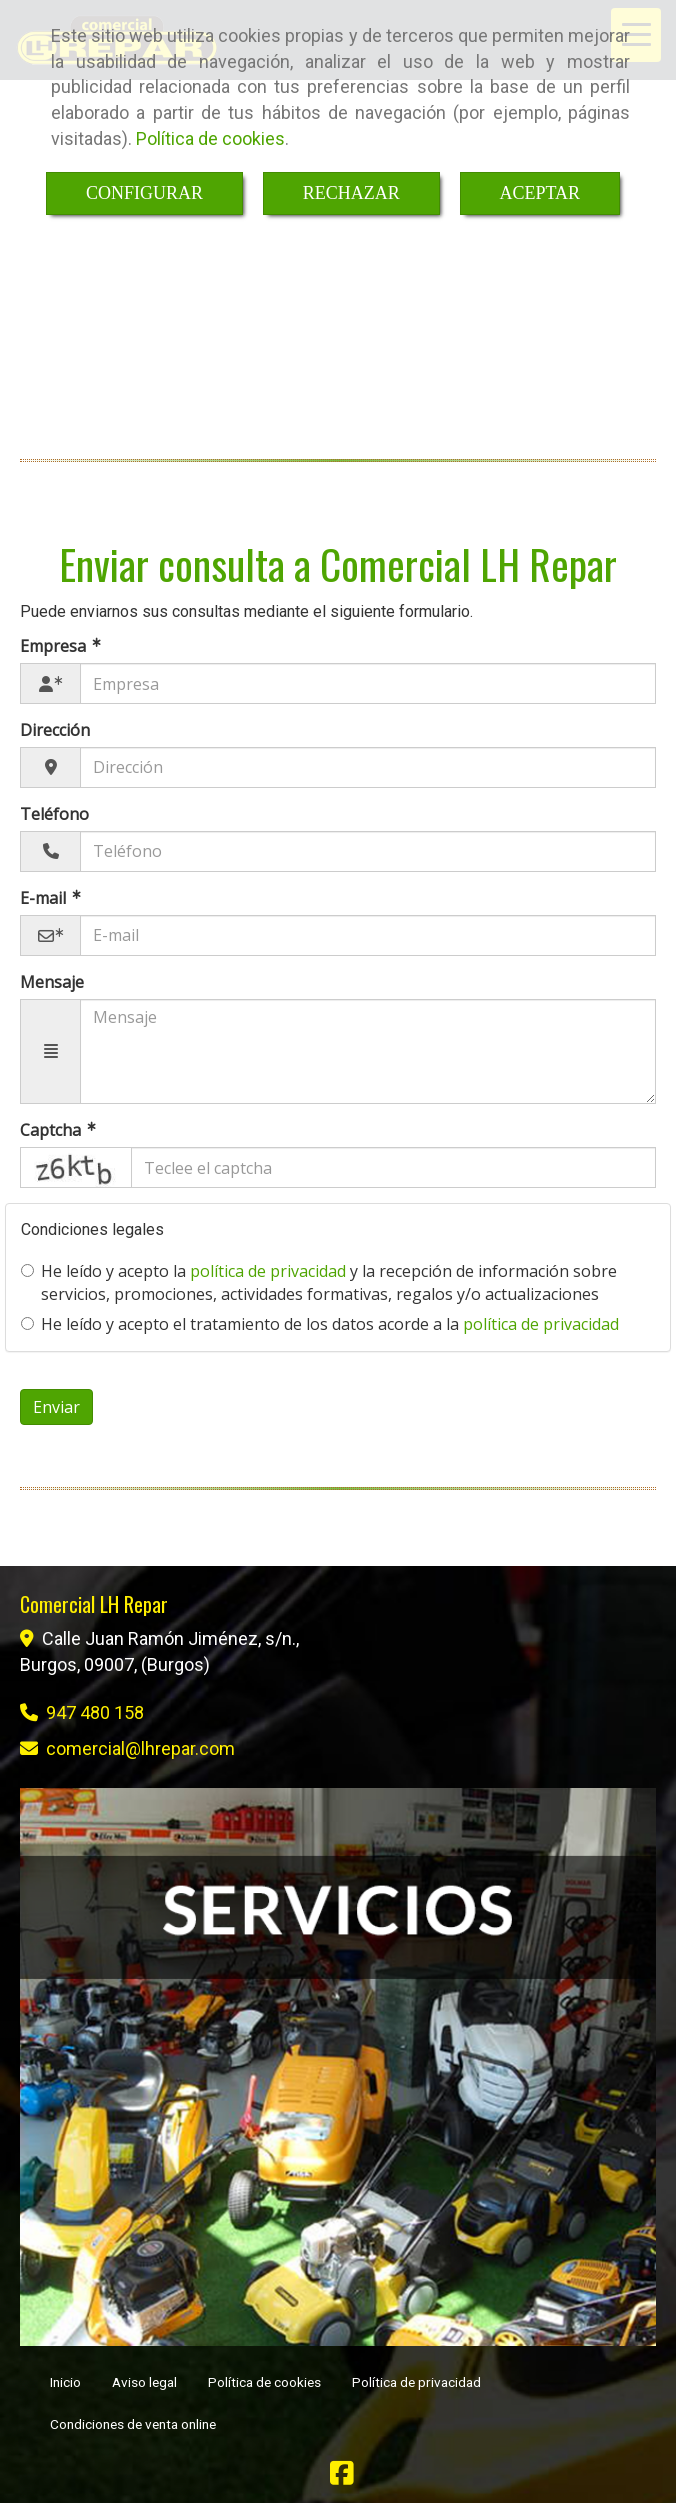 This screenshot has height=2503, width=676. I want to click on Teléfono, so click(54, 814).